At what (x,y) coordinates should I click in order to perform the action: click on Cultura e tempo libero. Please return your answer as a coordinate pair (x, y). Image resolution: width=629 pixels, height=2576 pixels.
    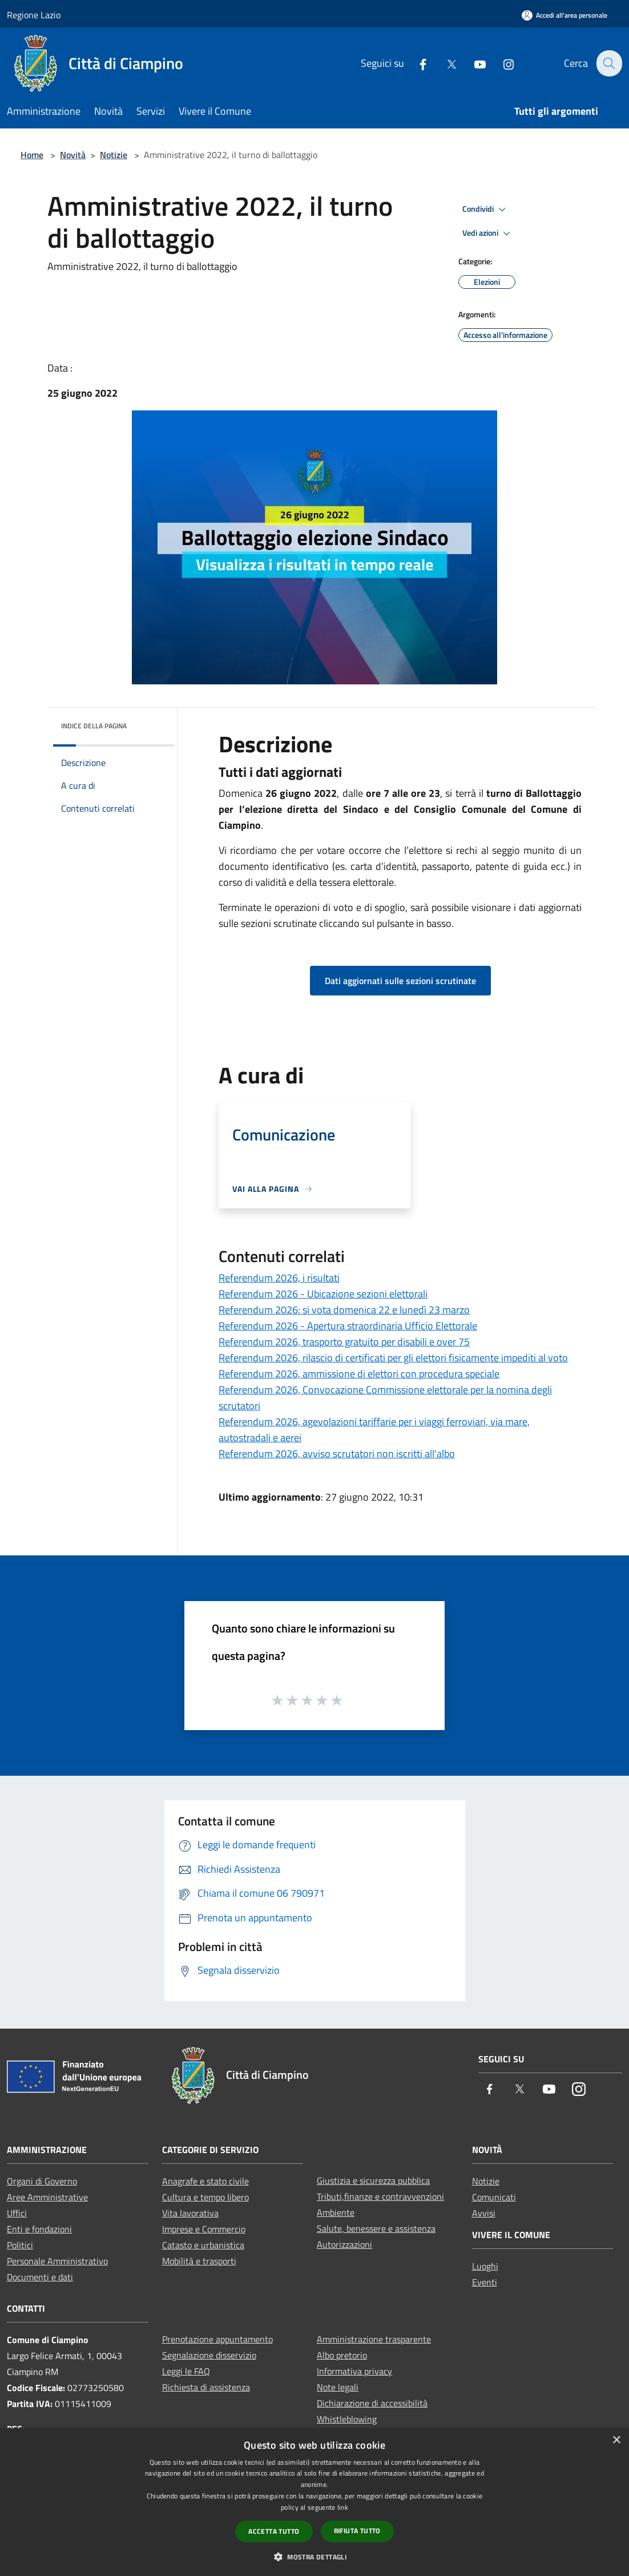
    Looking at the image, I should click on (205, 2197).